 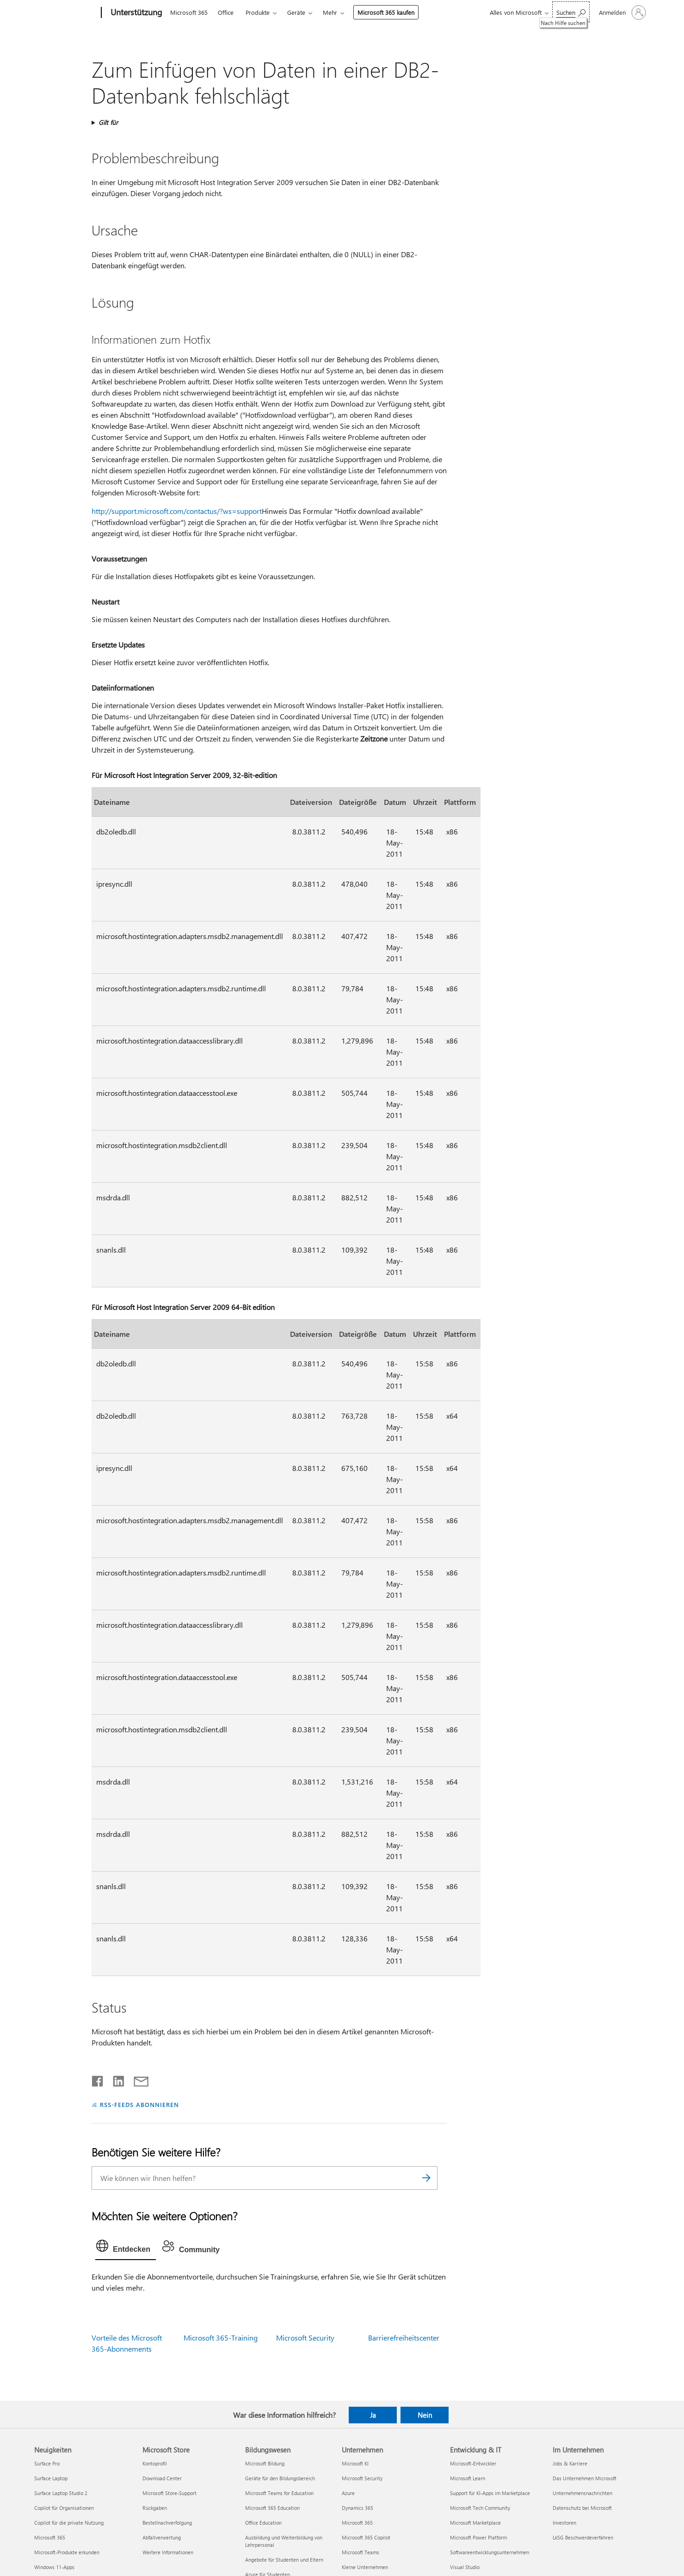 I want to click on Microsoft 365, so click(x=189, y=12).